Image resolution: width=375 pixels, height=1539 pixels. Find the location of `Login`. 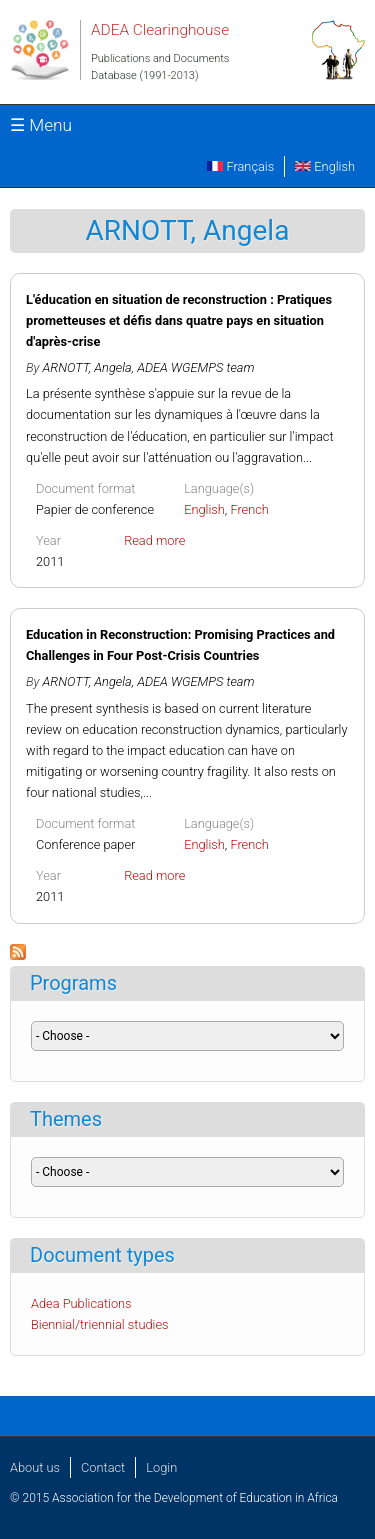

Login is located at coordinates (161, 1467).